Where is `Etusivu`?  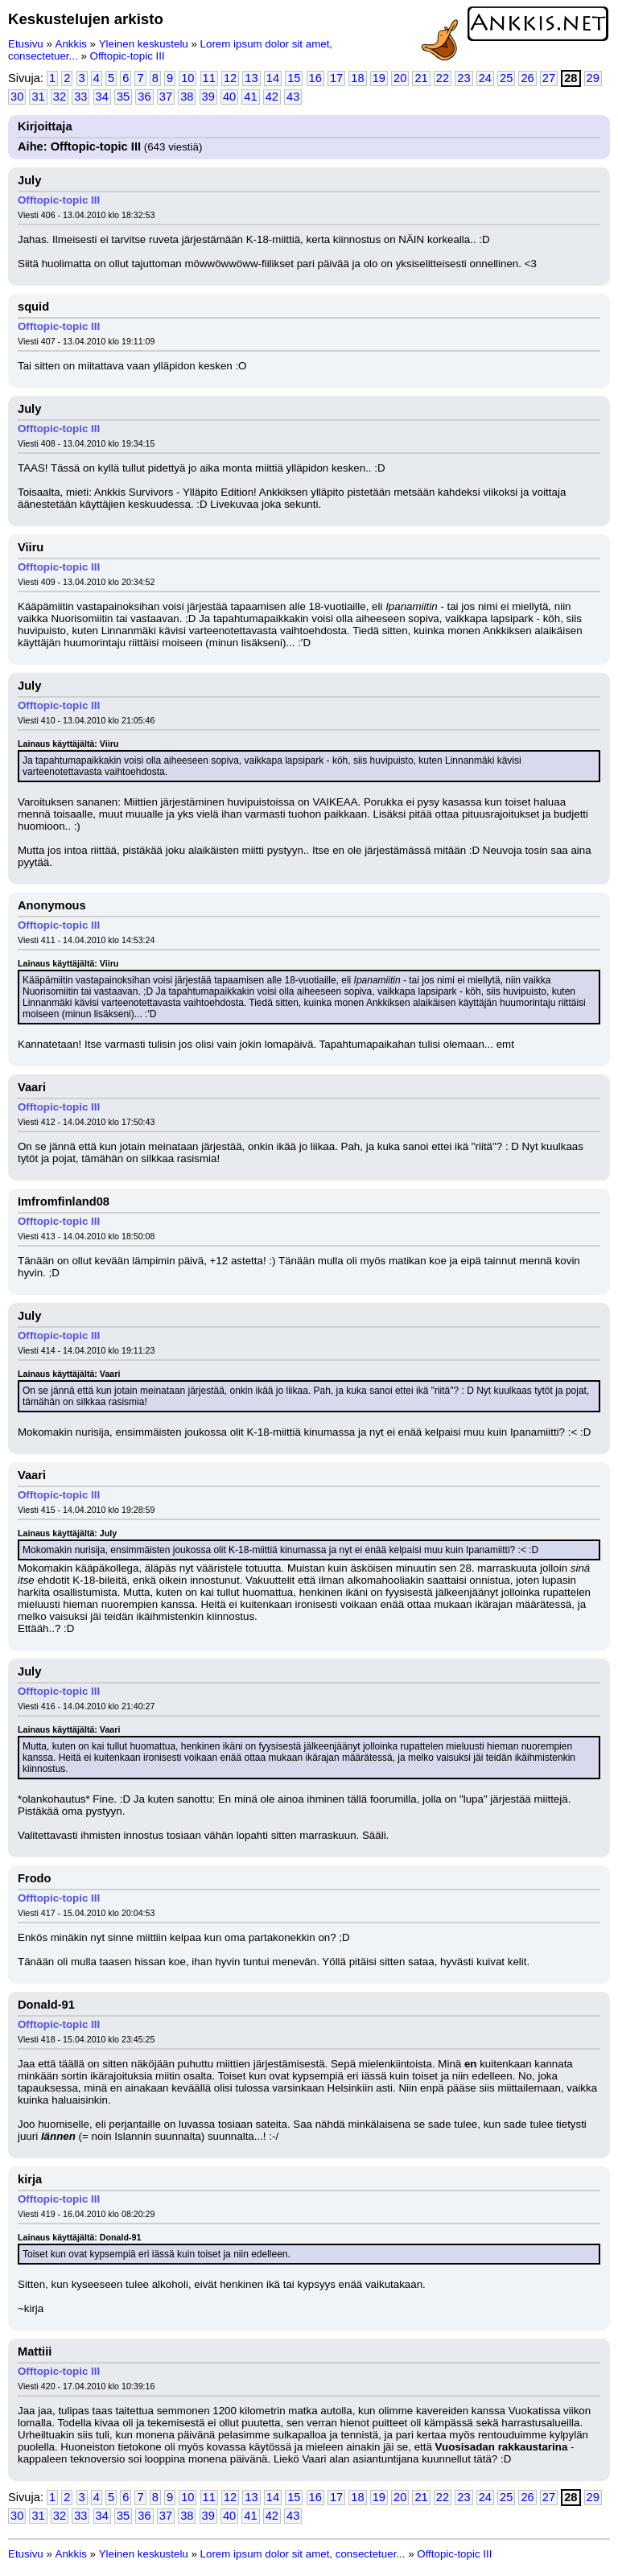 Etusivu is located at coordinates (25, 44).